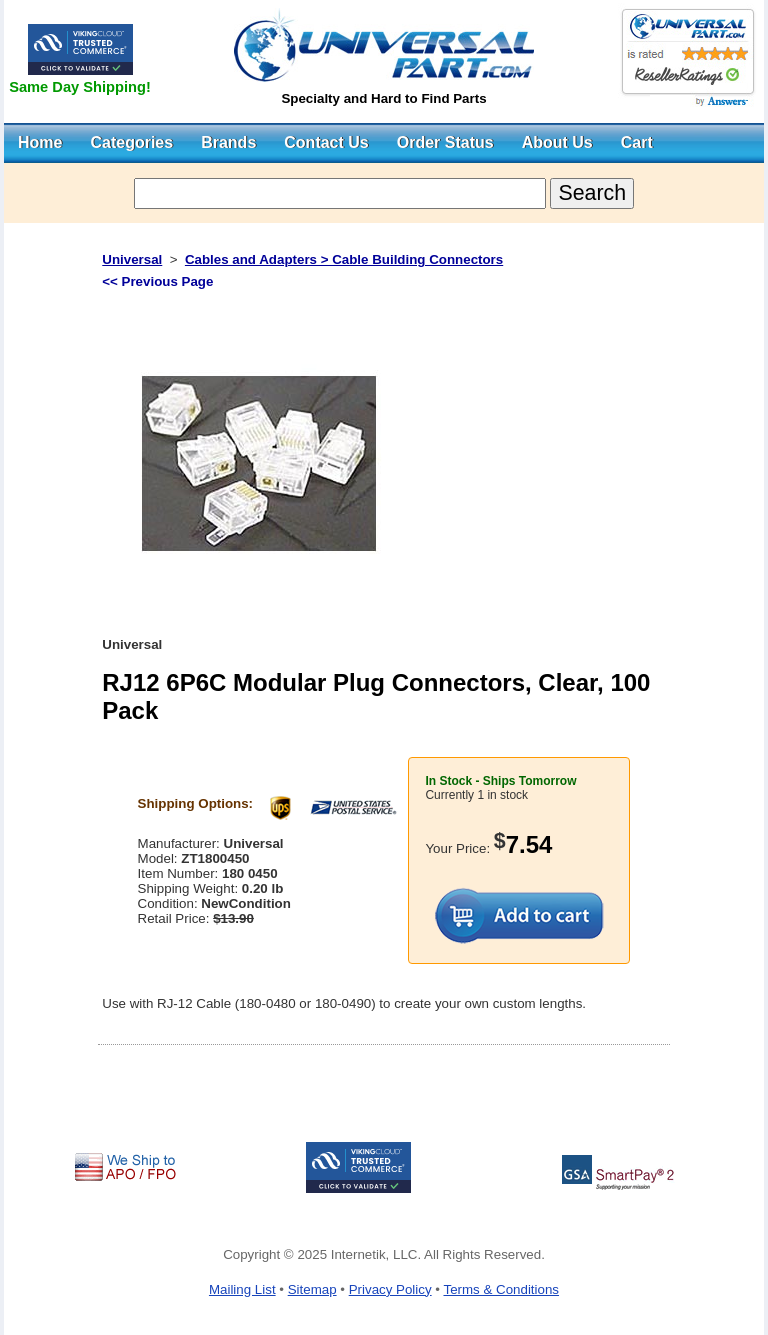 Image resolution: width=768 pixels, height=1335 pixels. What do you see at coordinates (445, 142) in the screenshot?
I see `Order Status` at bounding box center [445, 142].